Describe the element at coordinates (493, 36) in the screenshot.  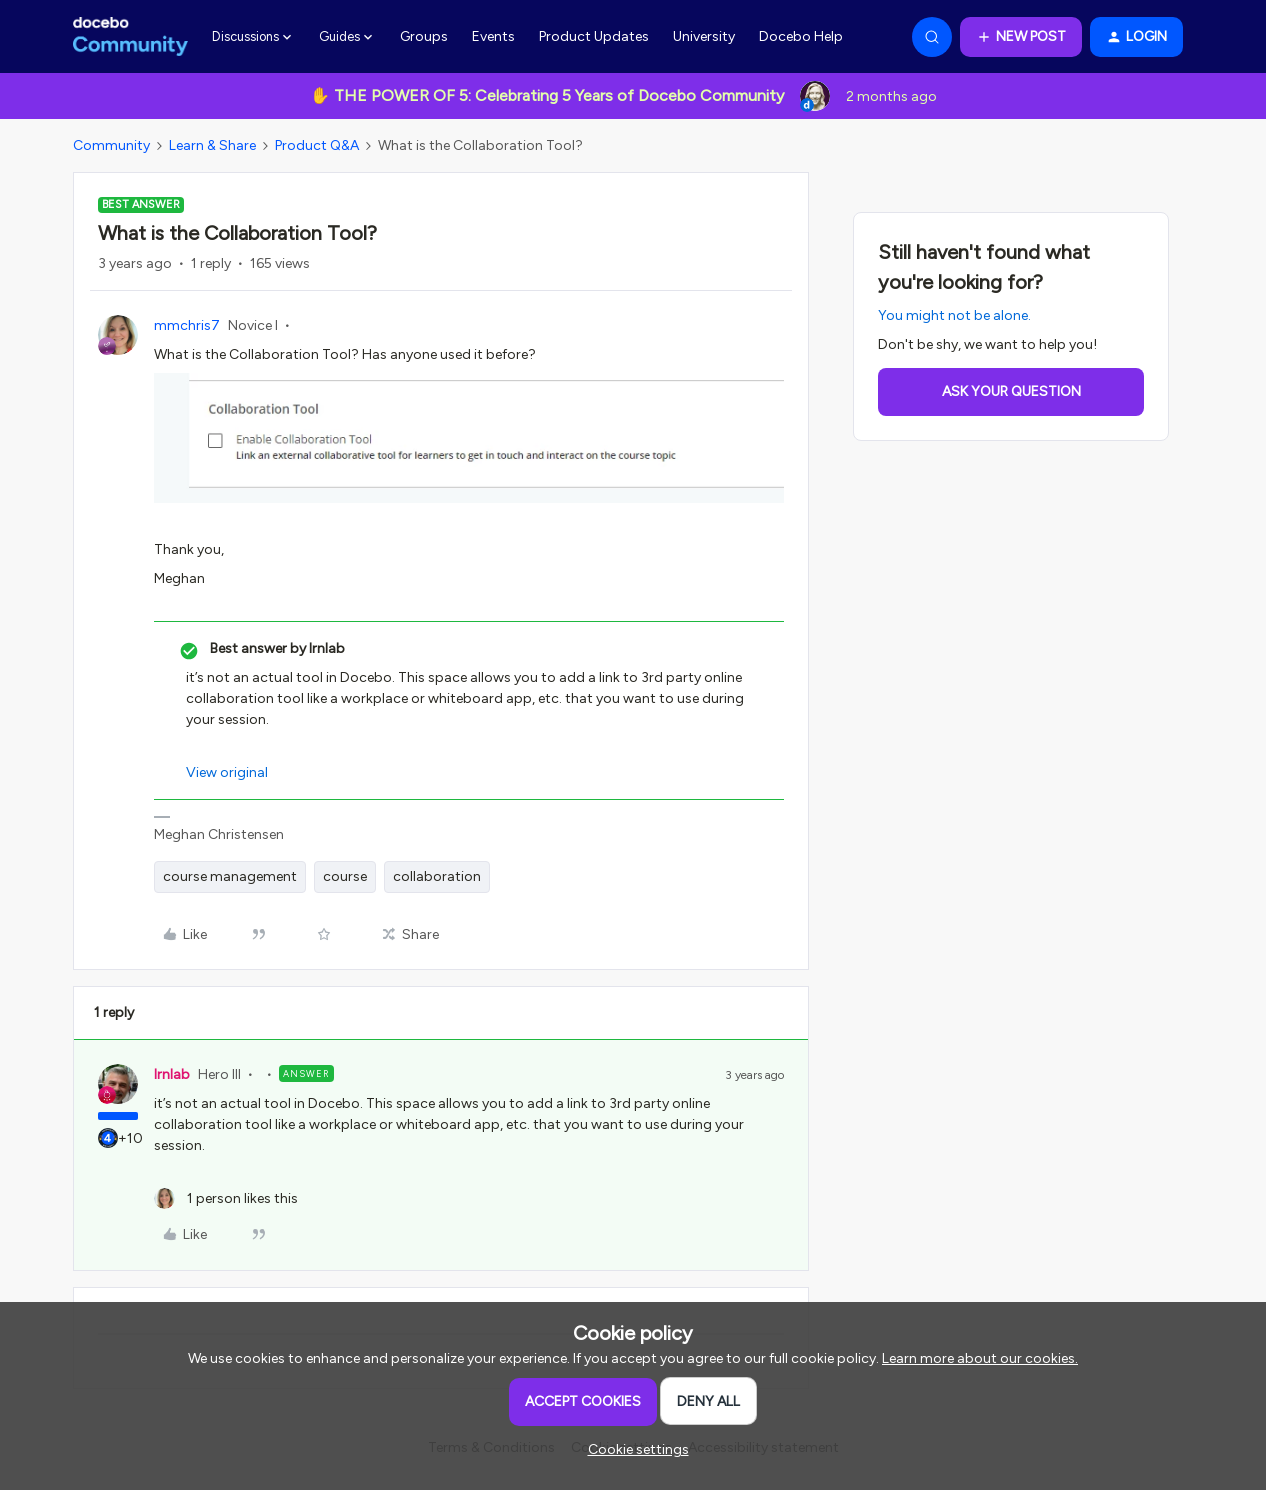
I see `Events` at that location.